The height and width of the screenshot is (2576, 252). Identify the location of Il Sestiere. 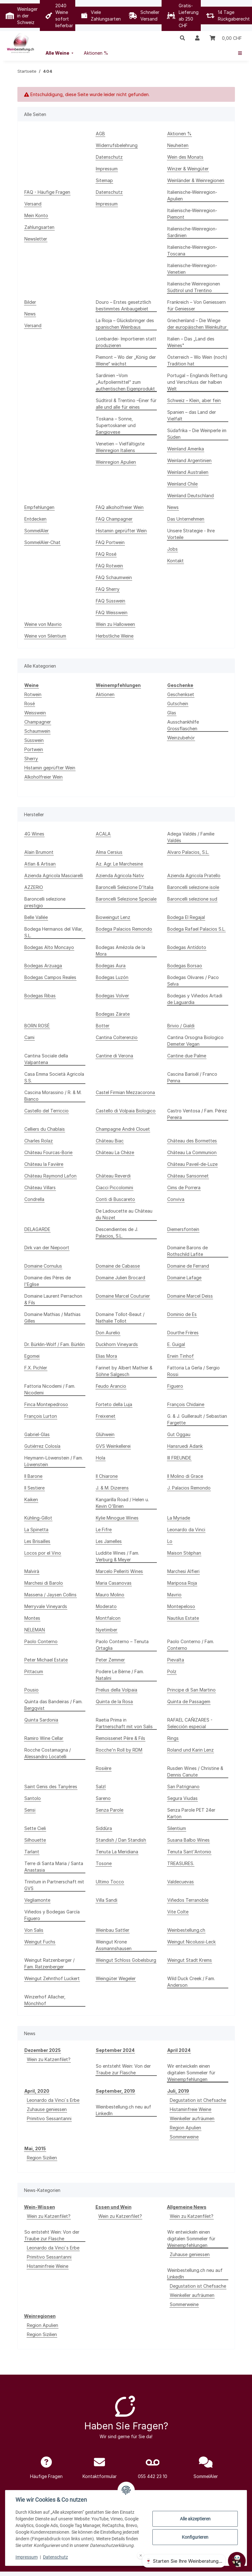
(34, 1487).